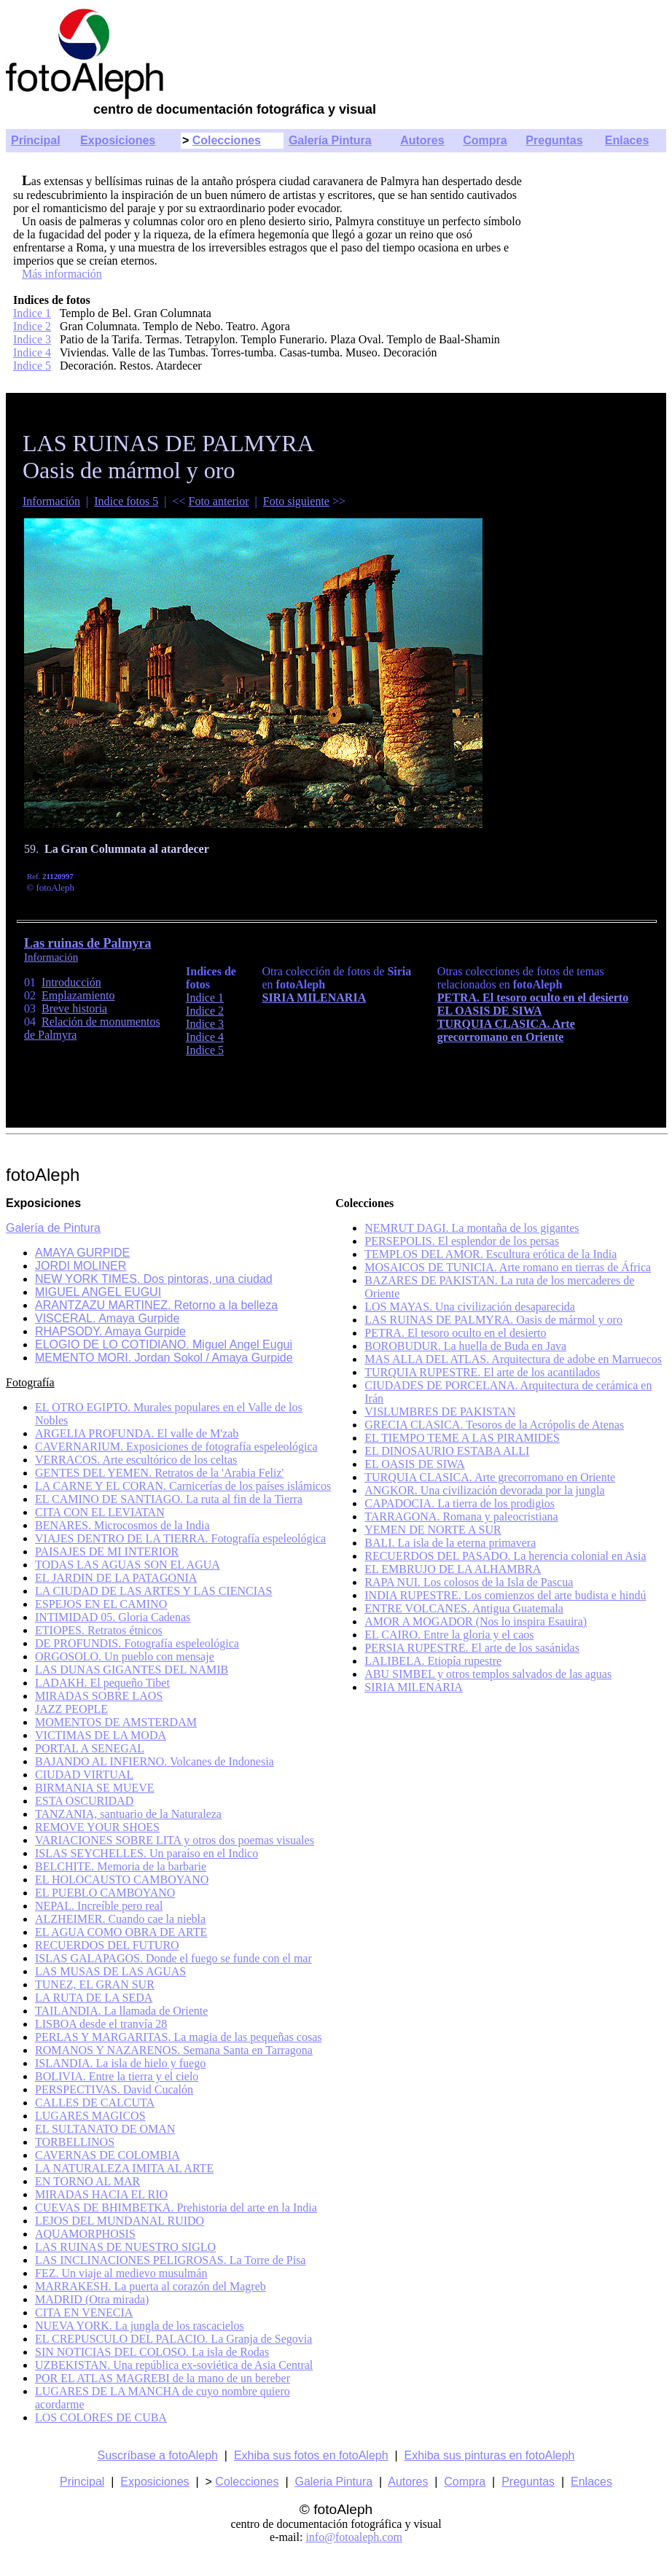  I want to click on Introducción, so click(71, 982).